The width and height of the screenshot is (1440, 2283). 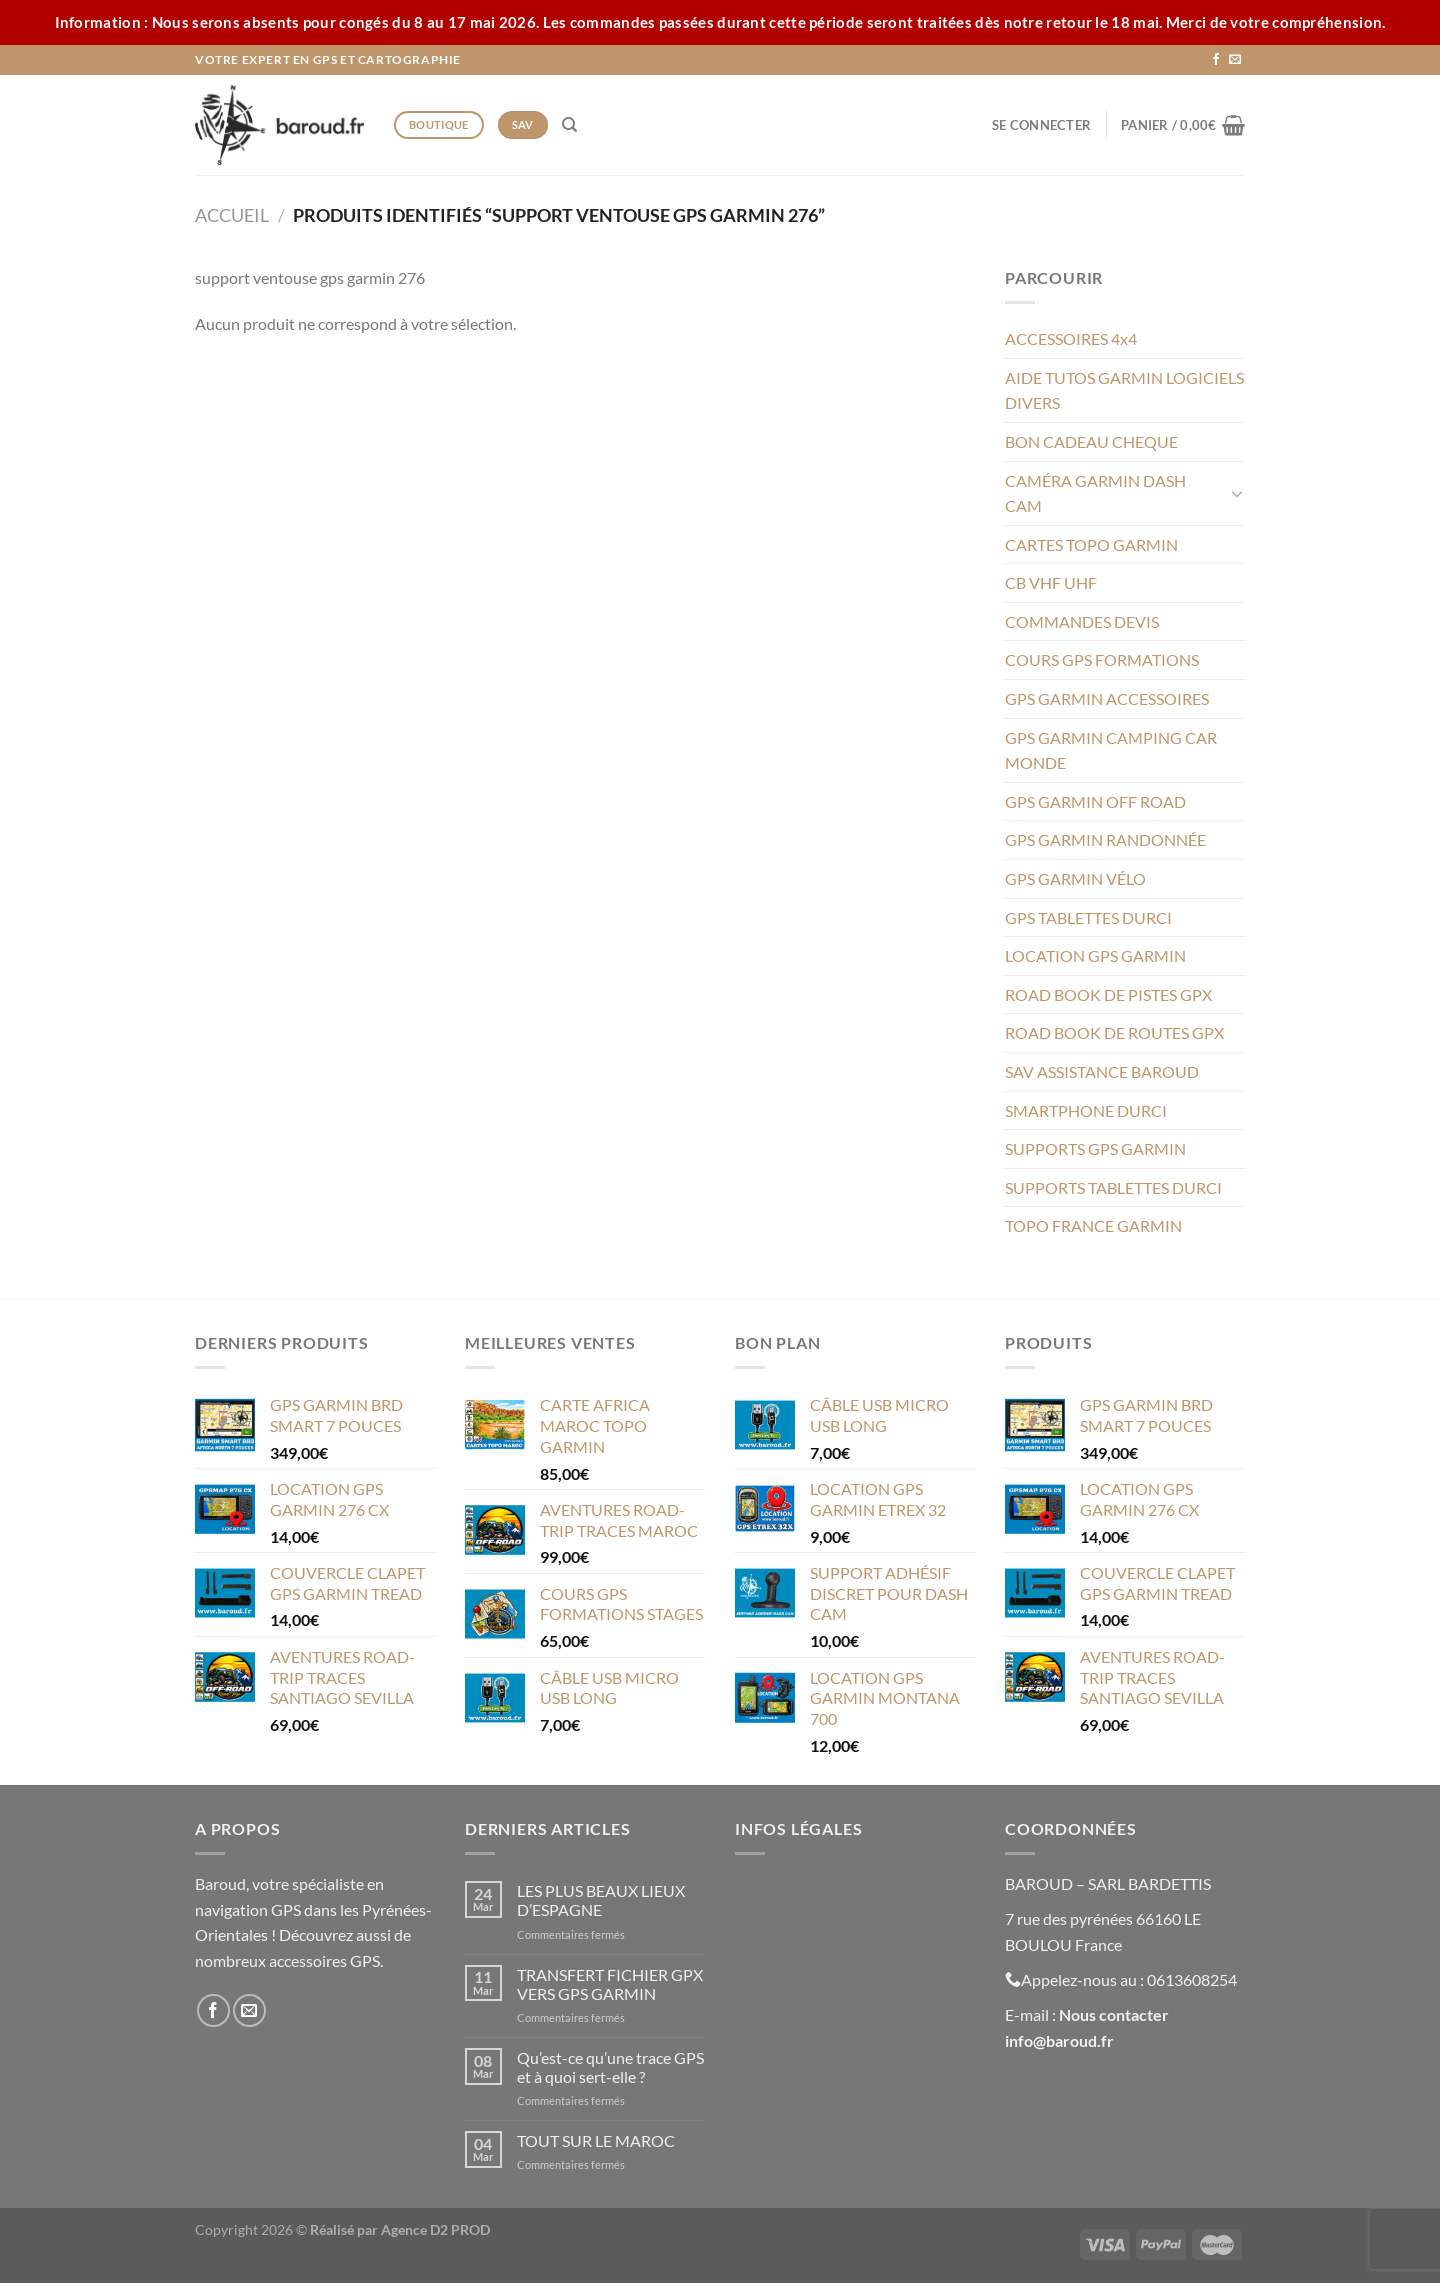 What do you see at coordinates (610, 1984) in the screenshot?
I see `TRANSFERT FICHIER GPX VERS GPS GARMIN` at bounding box center [610, 1984].